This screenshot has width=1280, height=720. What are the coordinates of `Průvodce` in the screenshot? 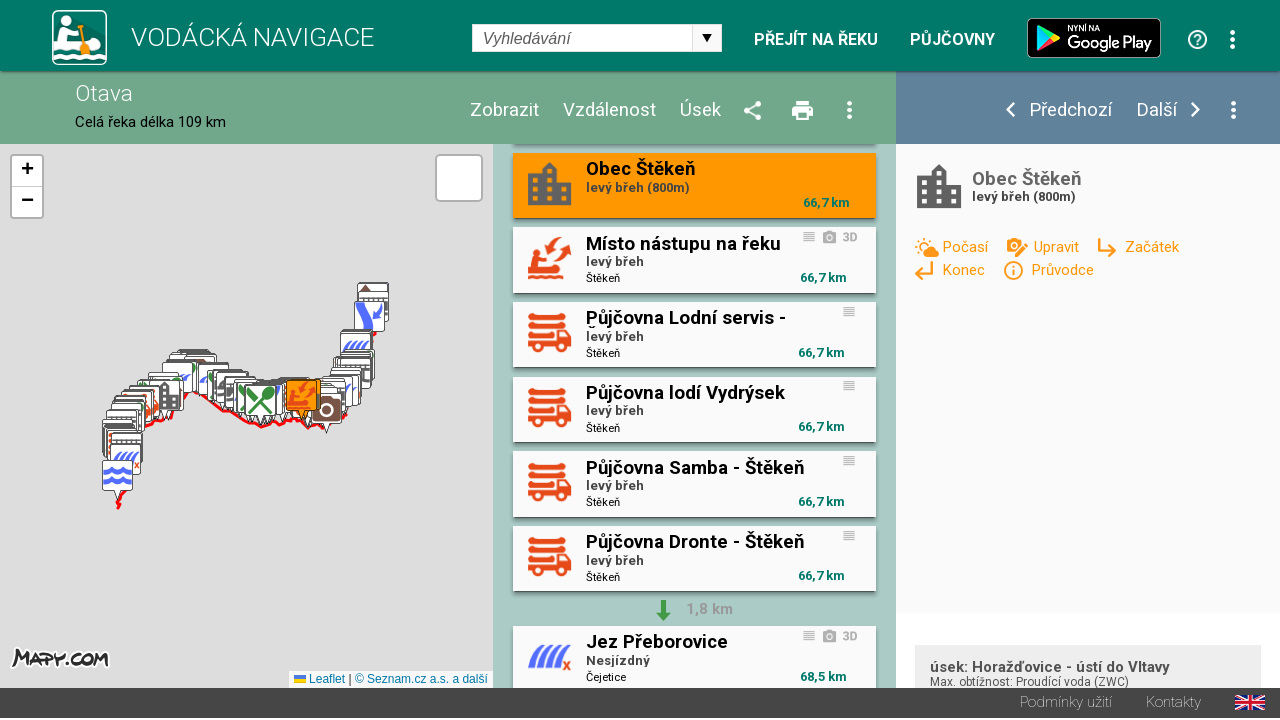 It's located at (1062, 270).